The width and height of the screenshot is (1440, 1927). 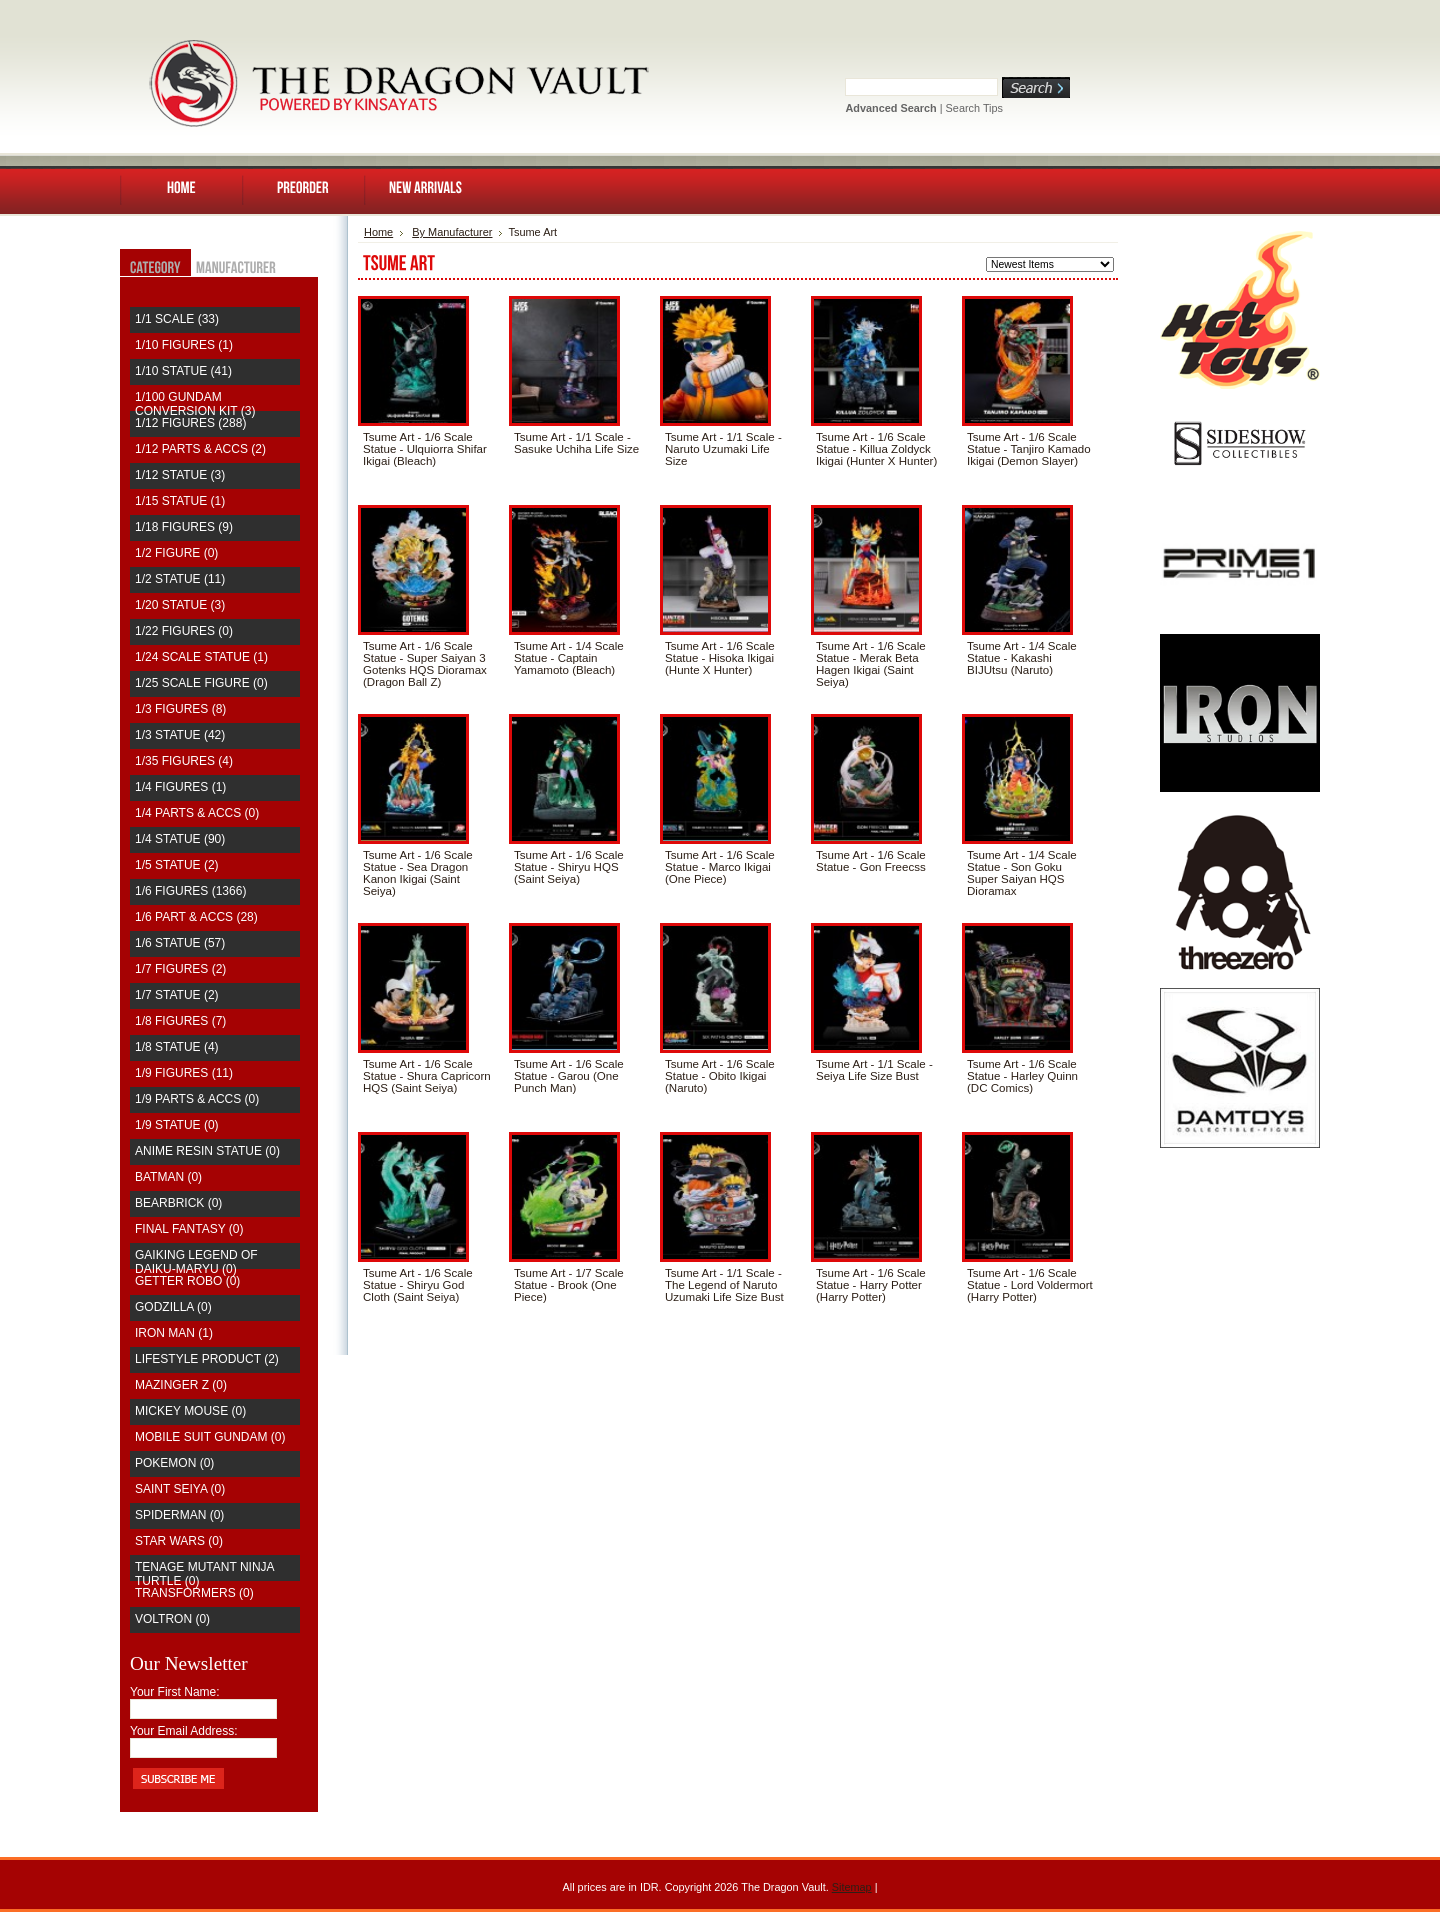 What do you see at coordinates (180, 839) in the screenshot?
I see `1/4 Statue (90)` at bounding box center [180, 839].